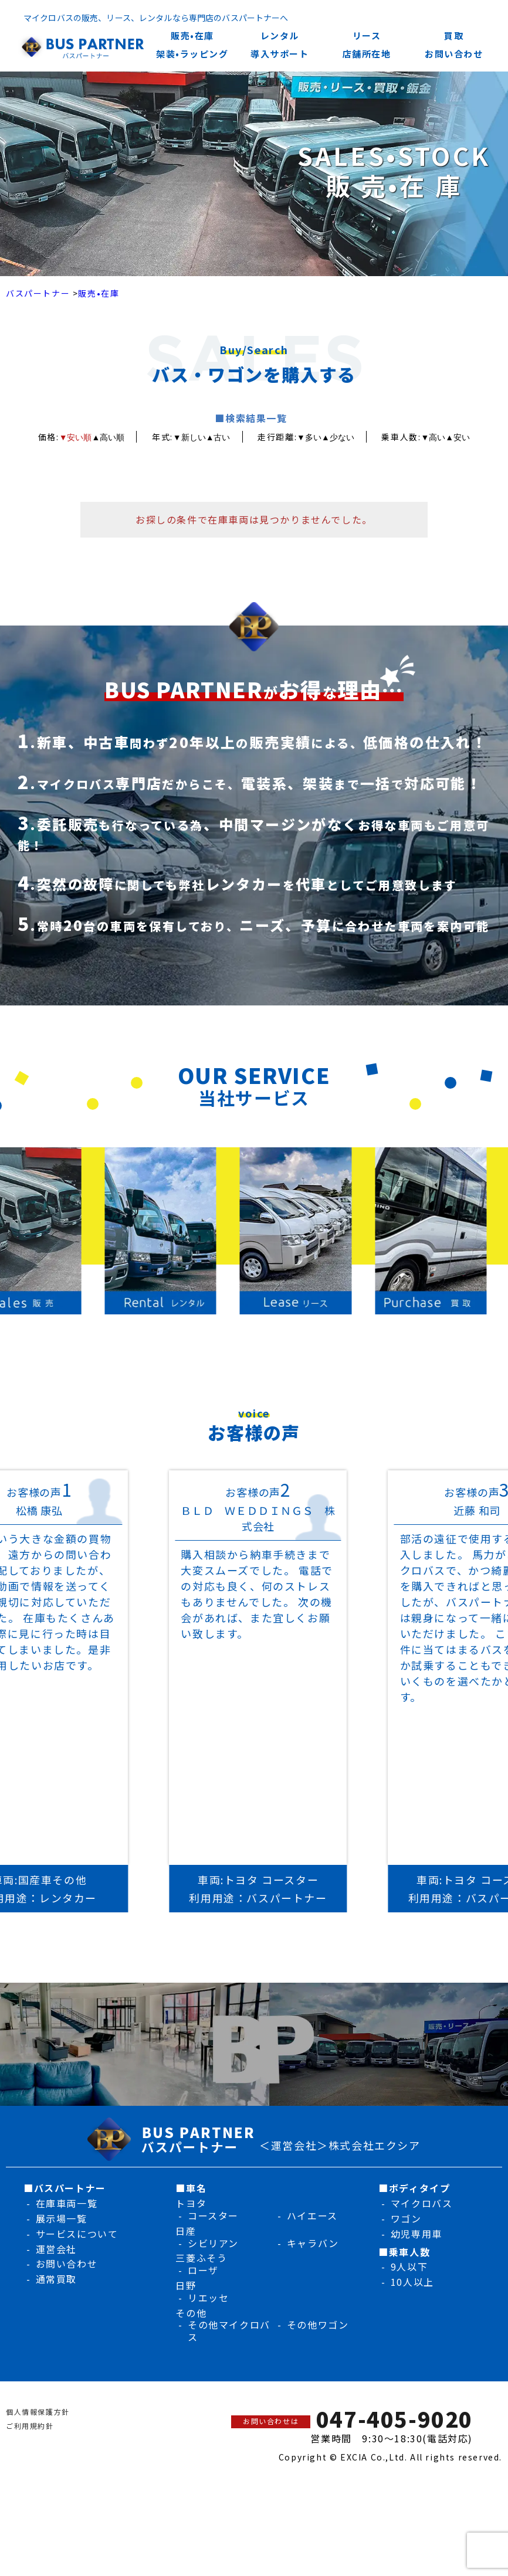 The image size is (508, 2576). Describe the element at coordinates (30, 2426) in the screenshot. I see `ご利用規約針` at that location.